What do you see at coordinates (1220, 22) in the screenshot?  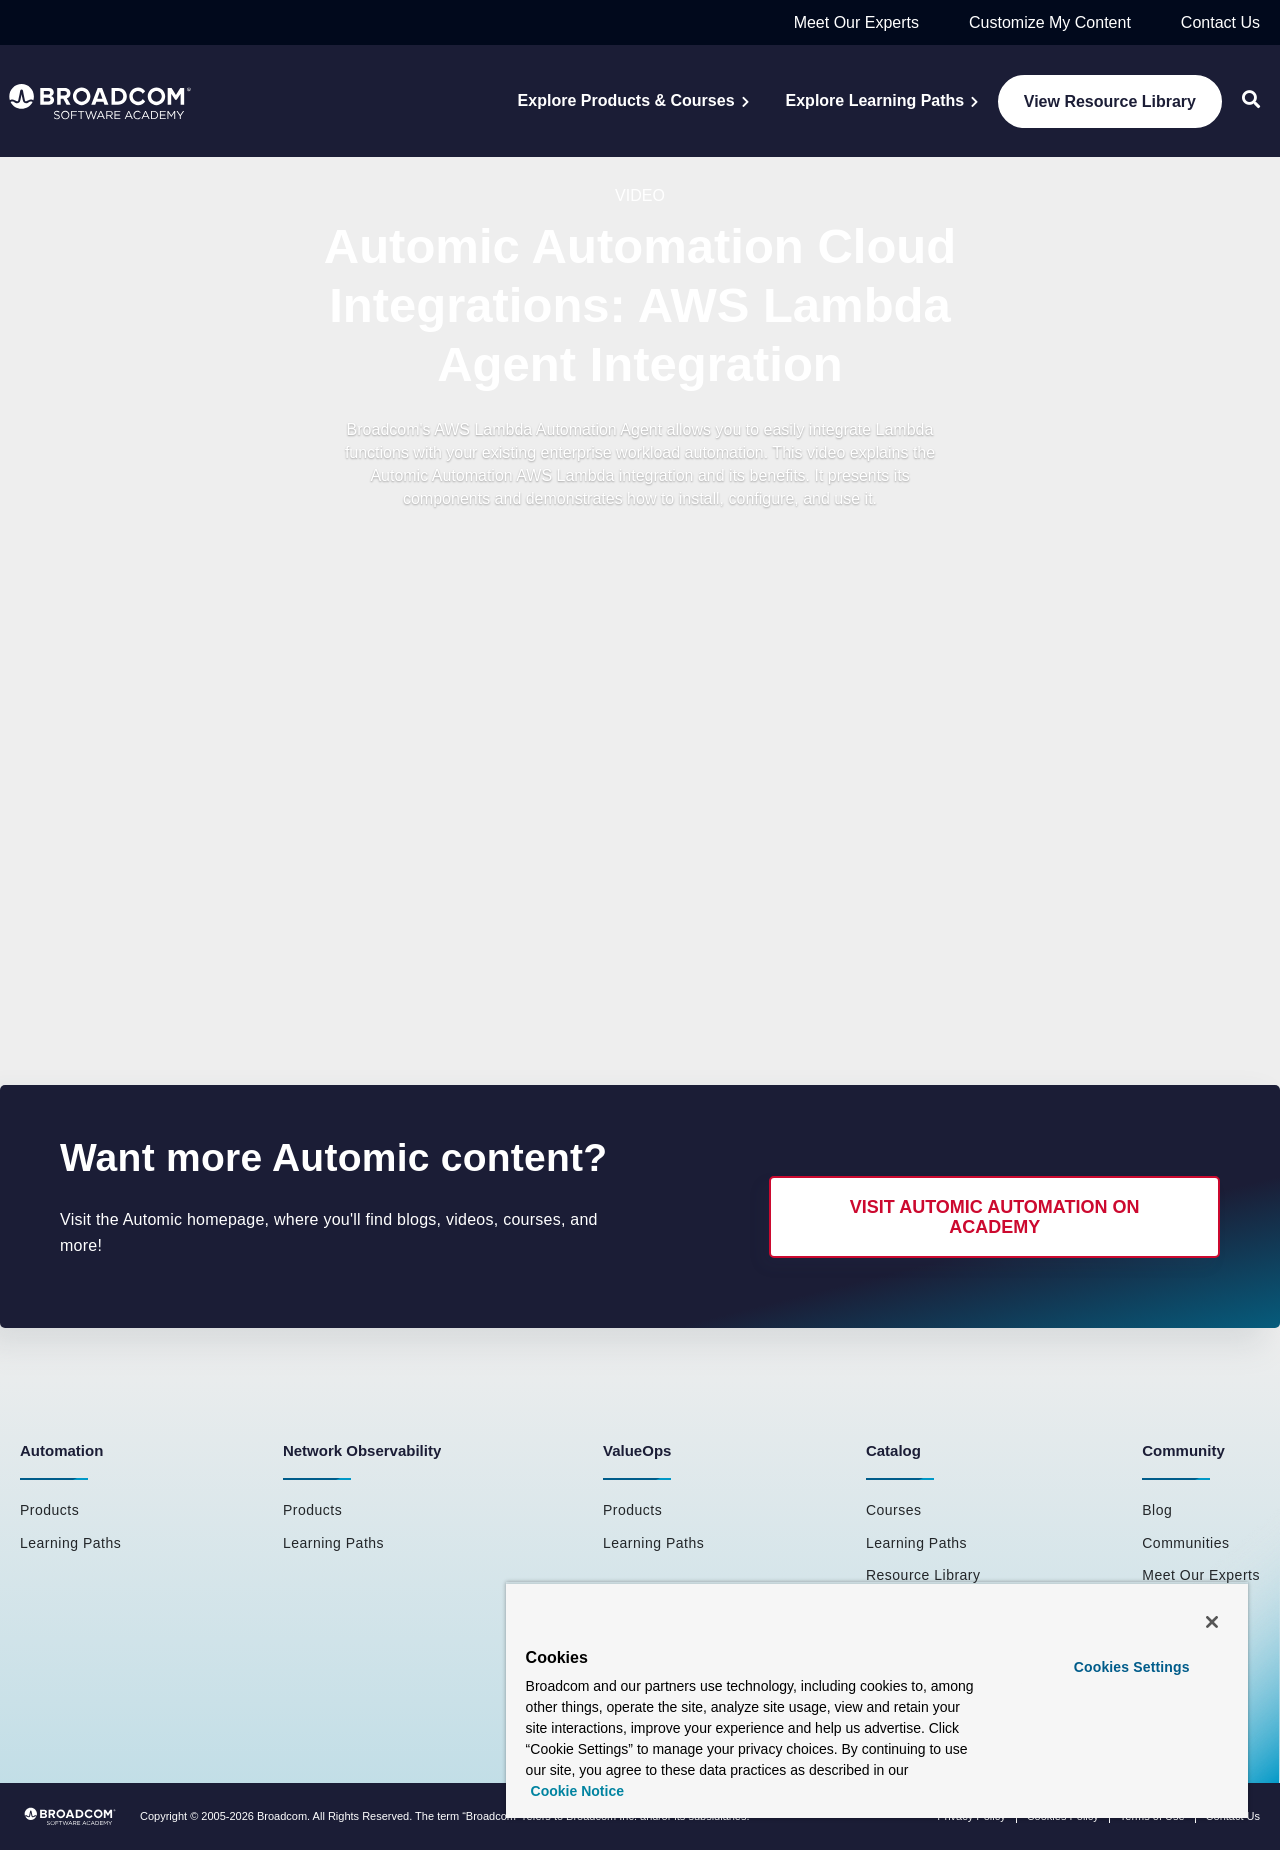 I see `Contact Us` at bounding box center [1220, 22].